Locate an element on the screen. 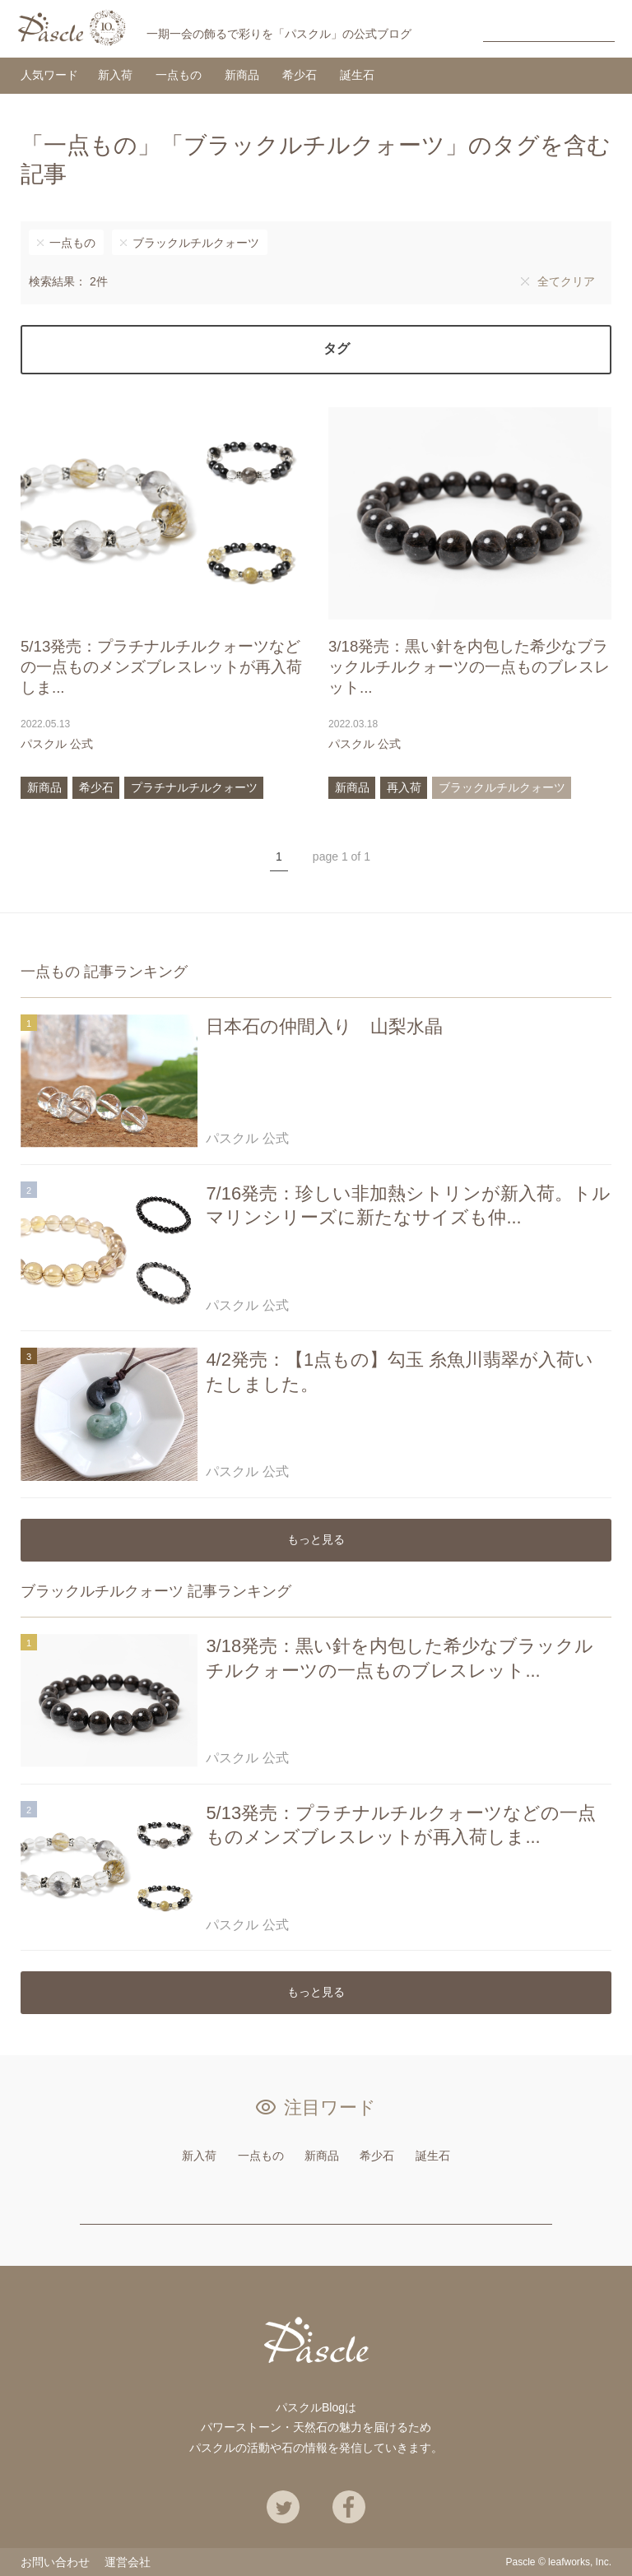 This screenshot has width=632, height=2576. 一点もの is located at coordinates (179, 74).